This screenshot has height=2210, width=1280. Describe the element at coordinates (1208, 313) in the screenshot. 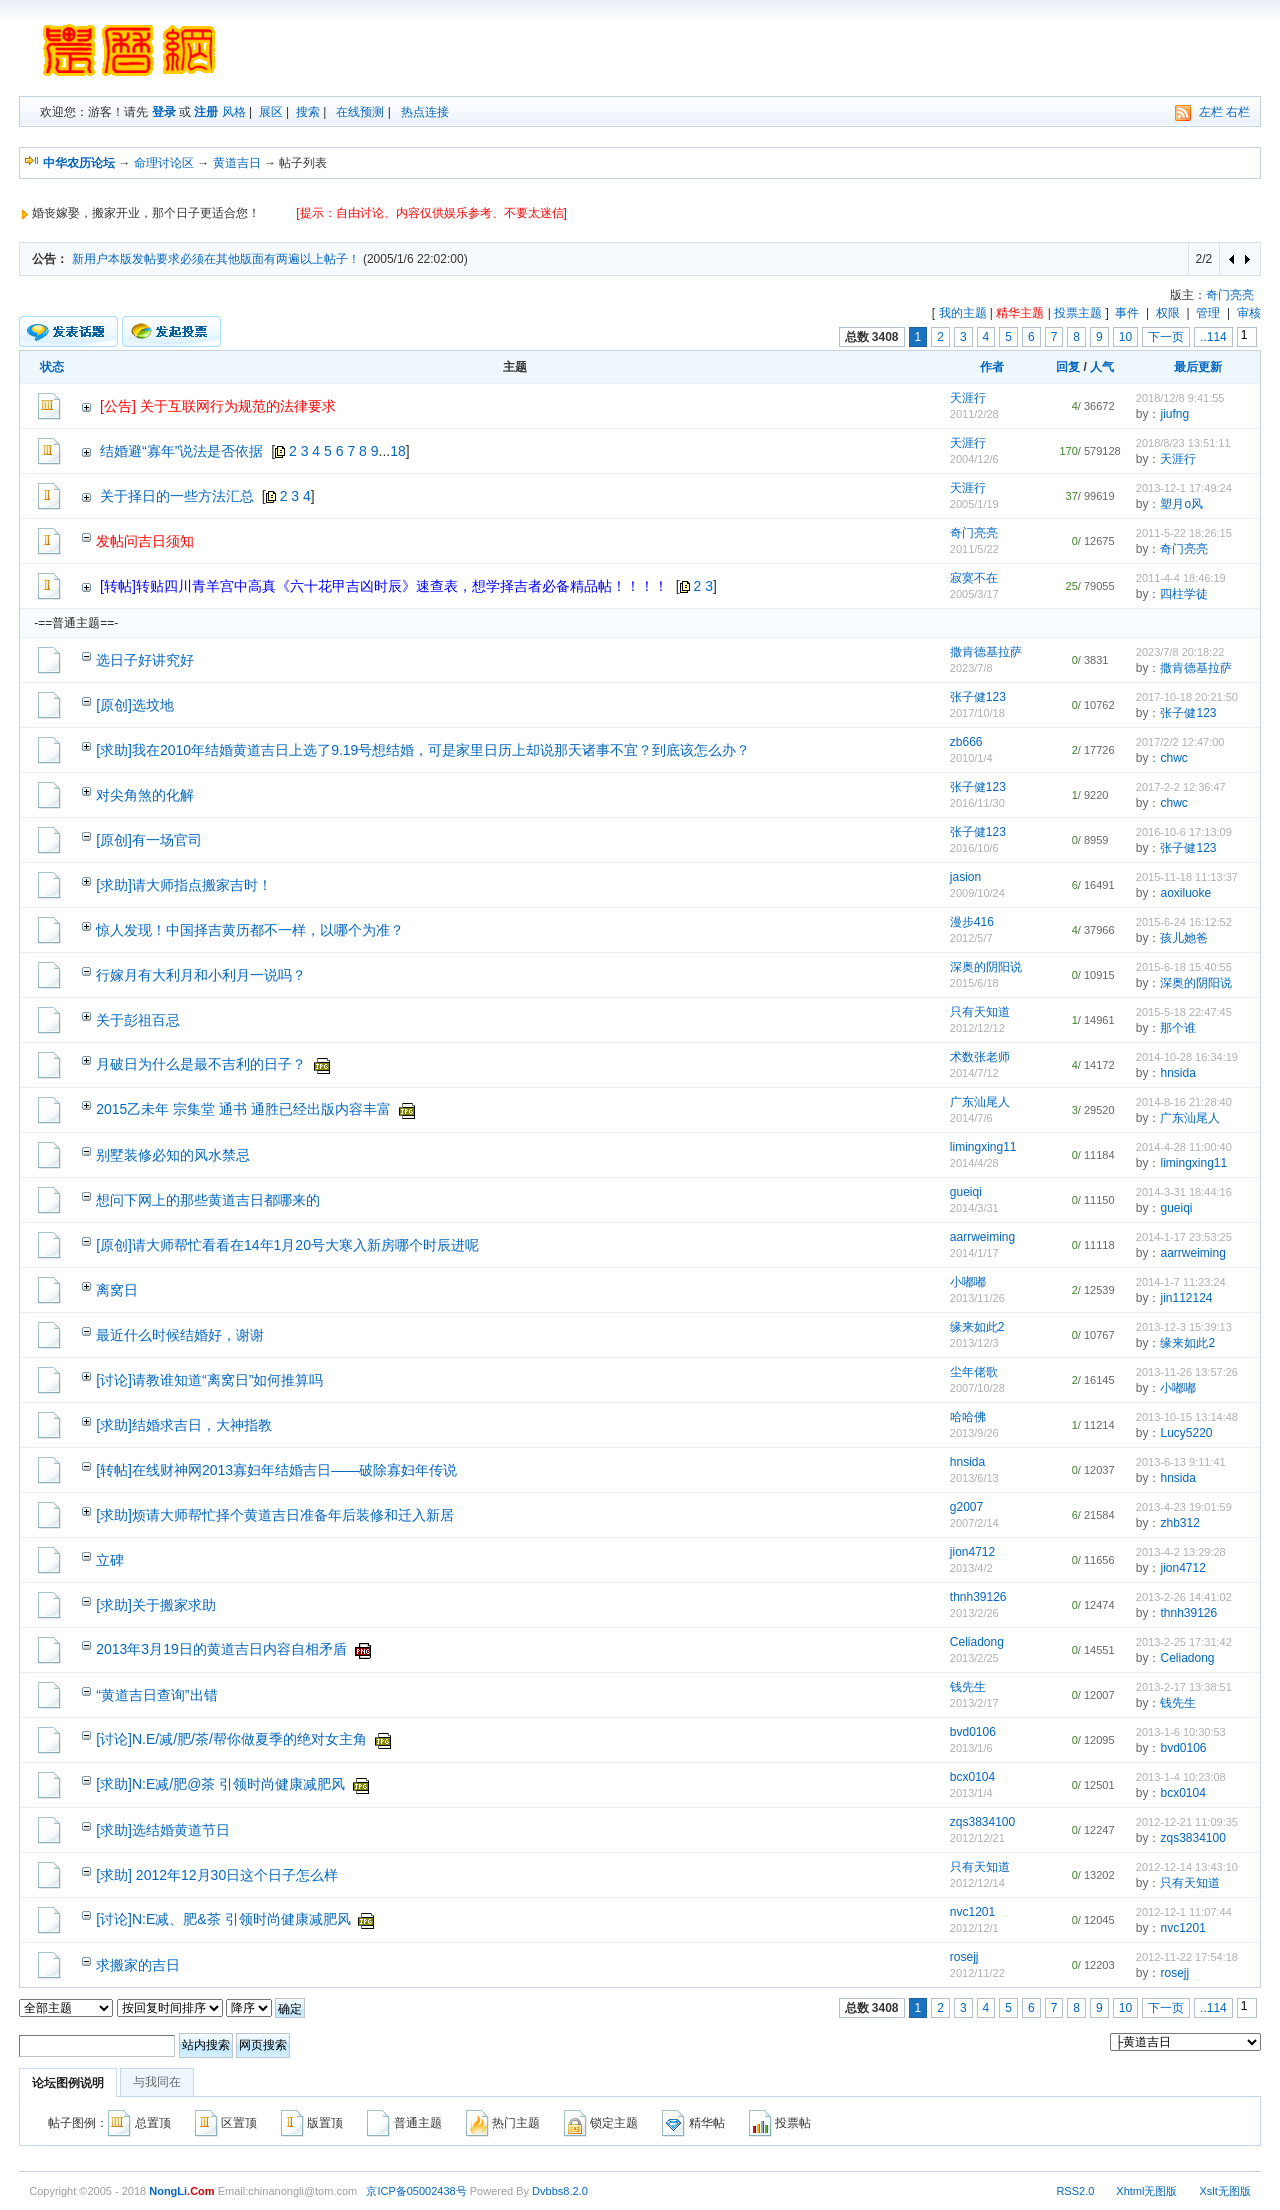

I see `管理` at that location.